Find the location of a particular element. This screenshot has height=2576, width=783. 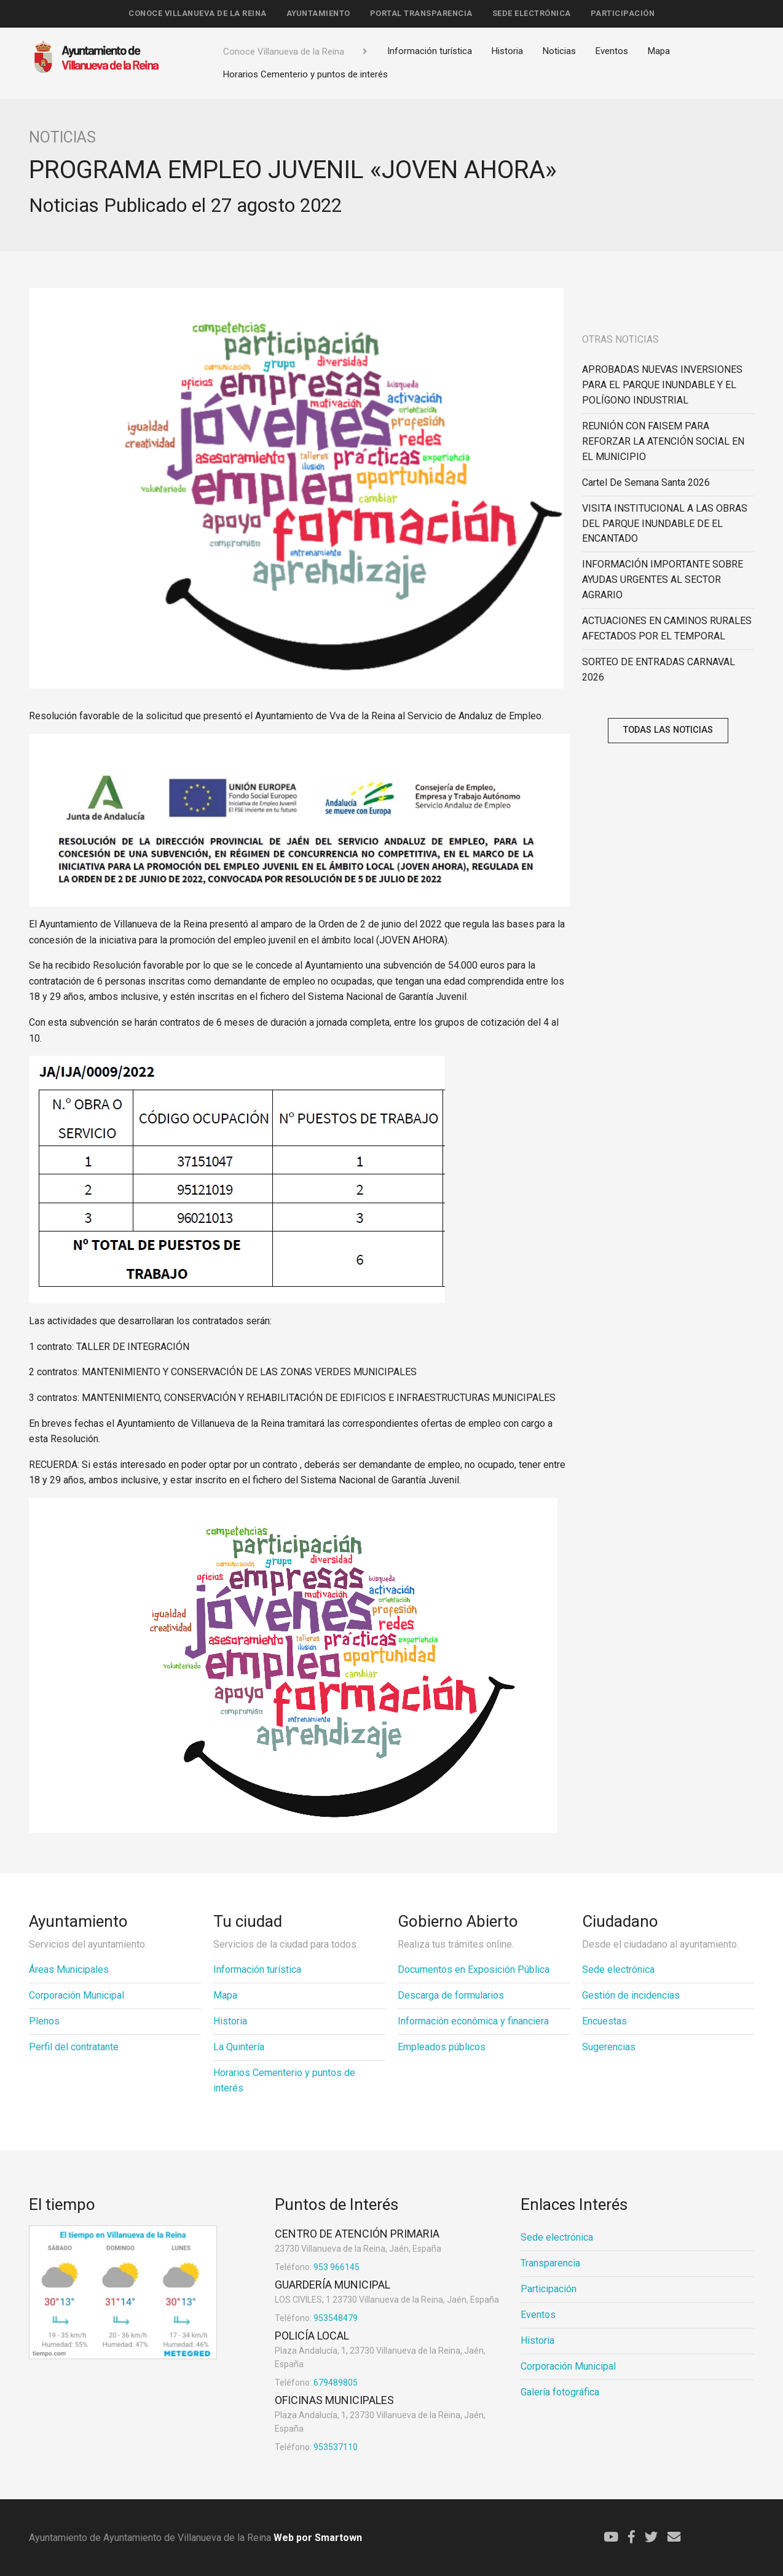

[menuitem] is located at coordinates (198, 14).